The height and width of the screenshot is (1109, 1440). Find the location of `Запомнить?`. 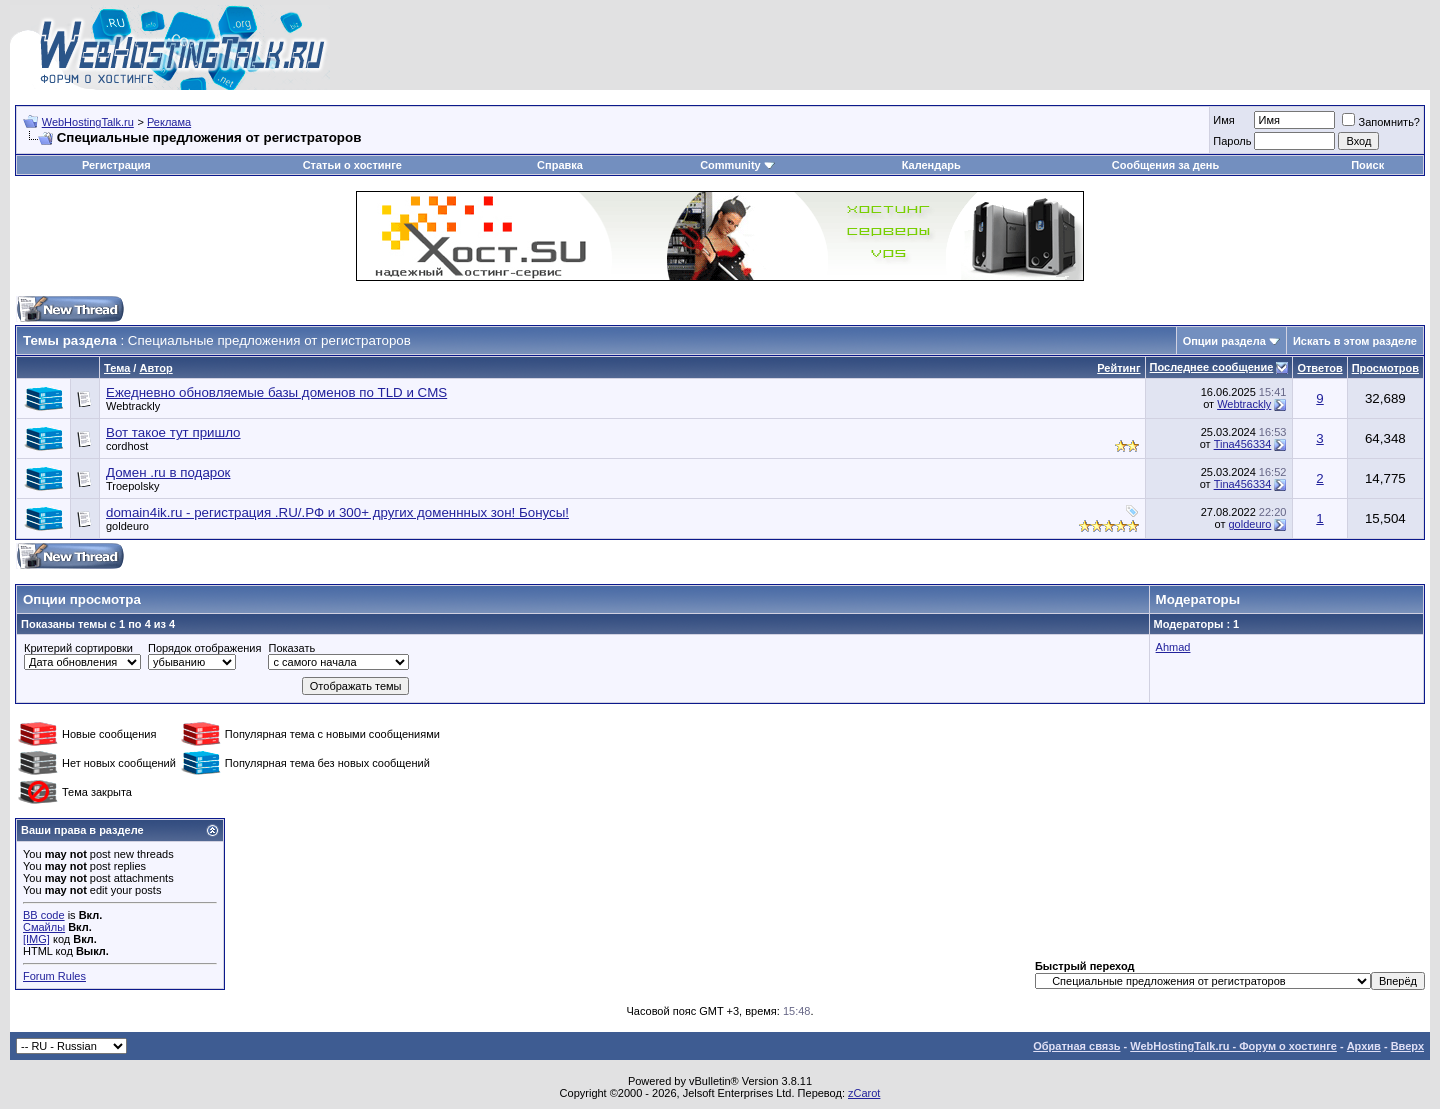

Запомнить? is located at coordinates (1381, 122).